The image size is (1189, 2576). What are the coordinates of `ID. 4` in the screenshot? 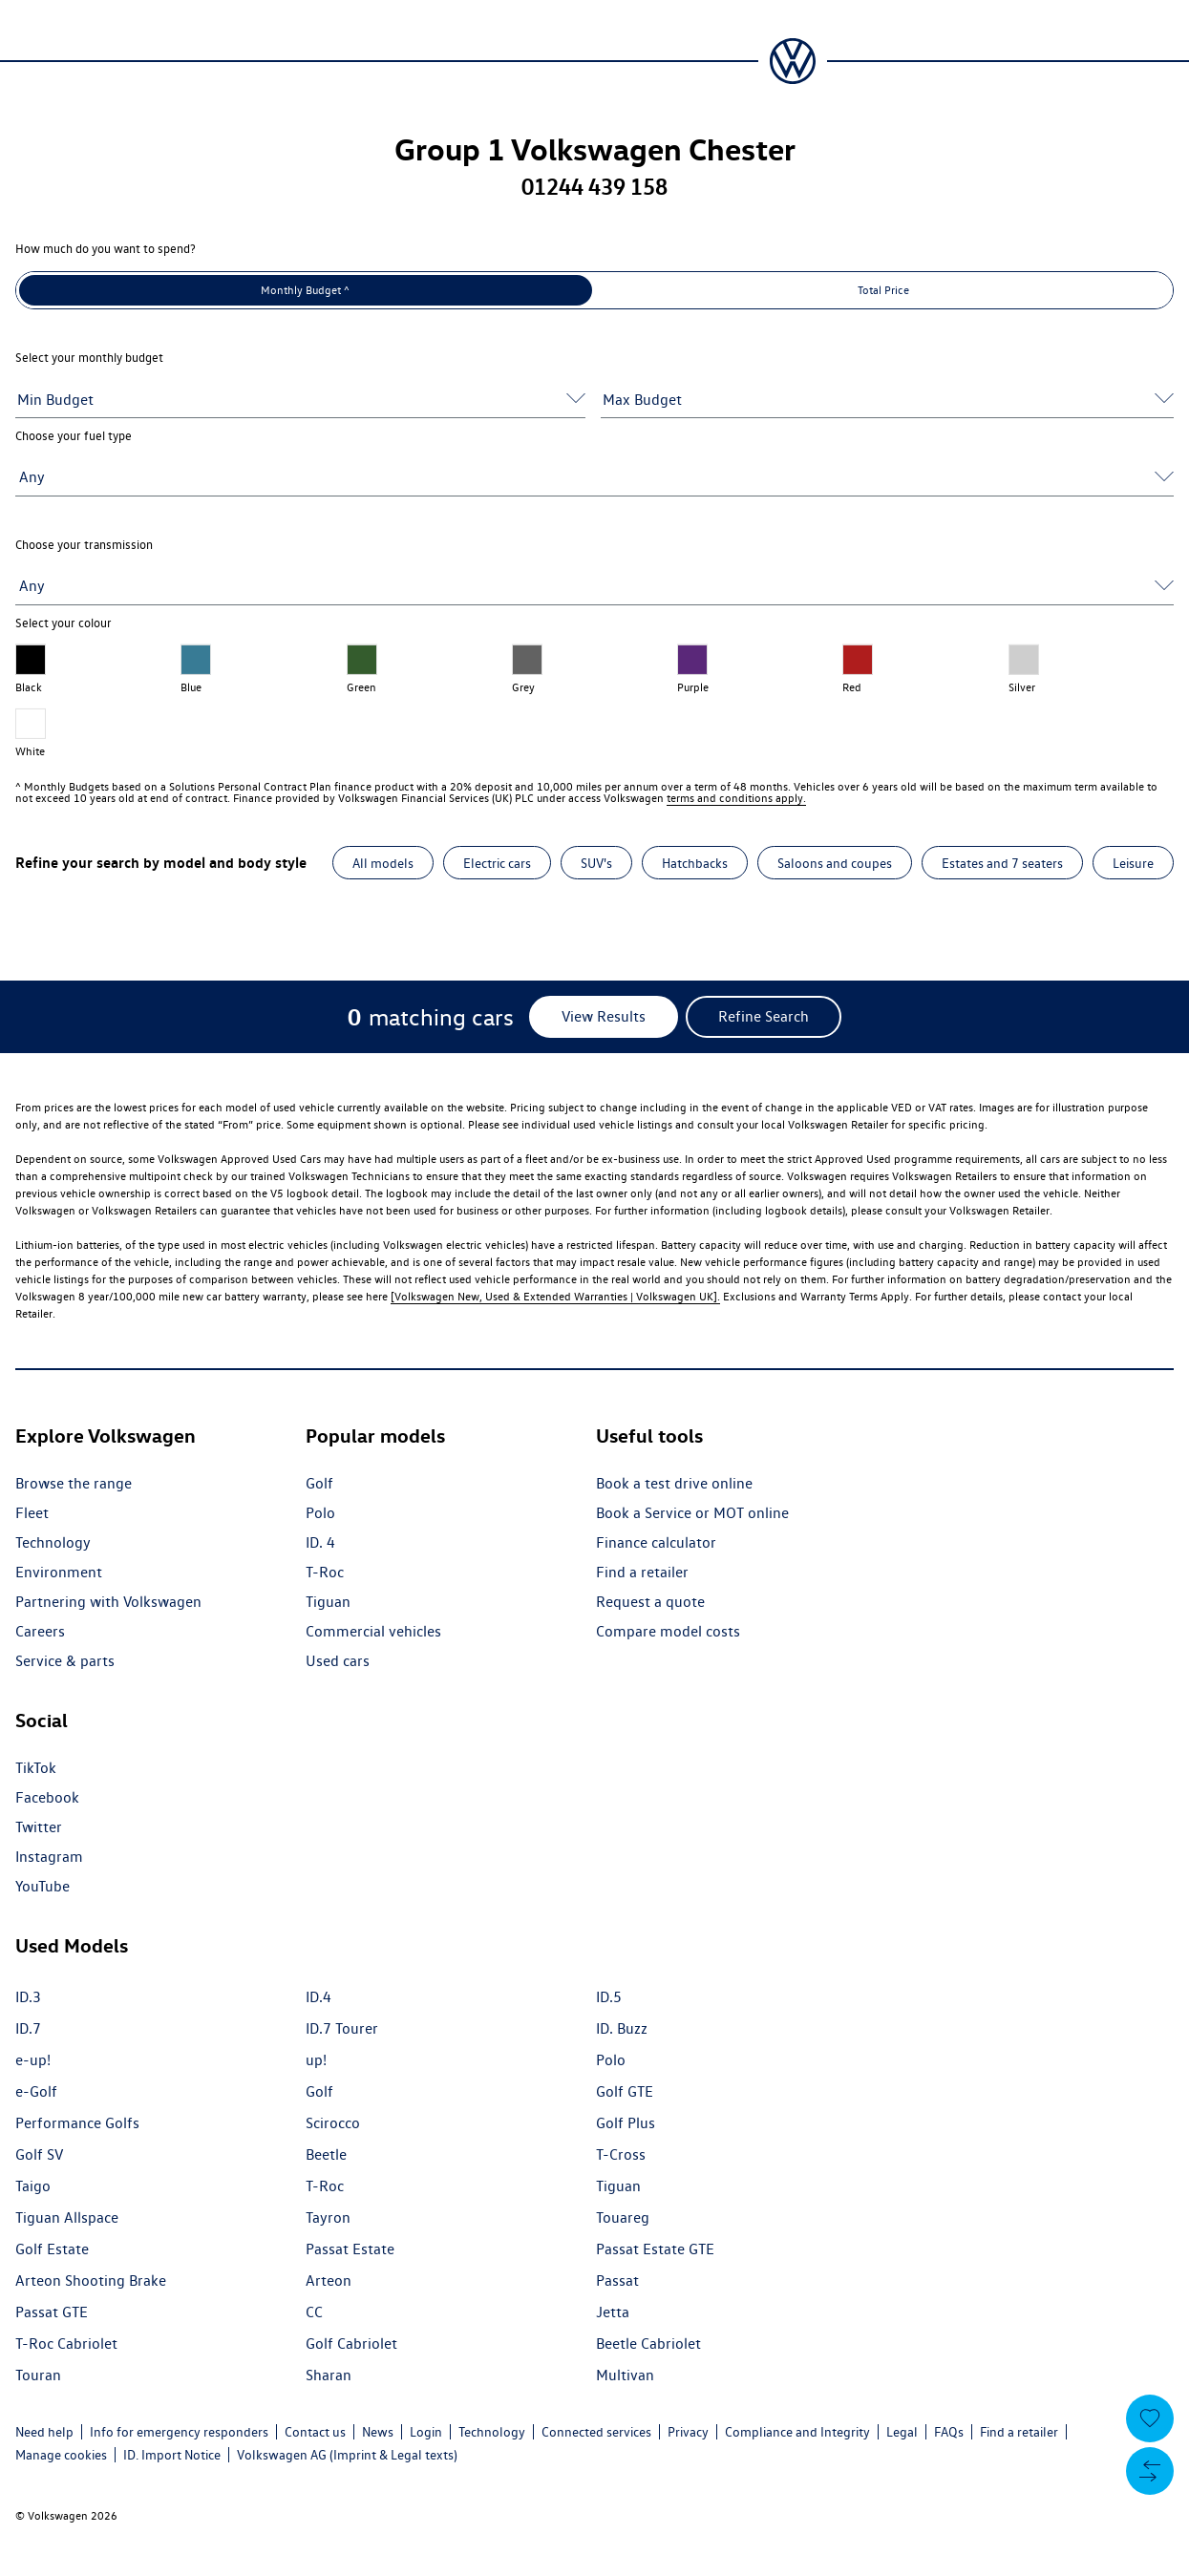 It's located at (320, 1542).